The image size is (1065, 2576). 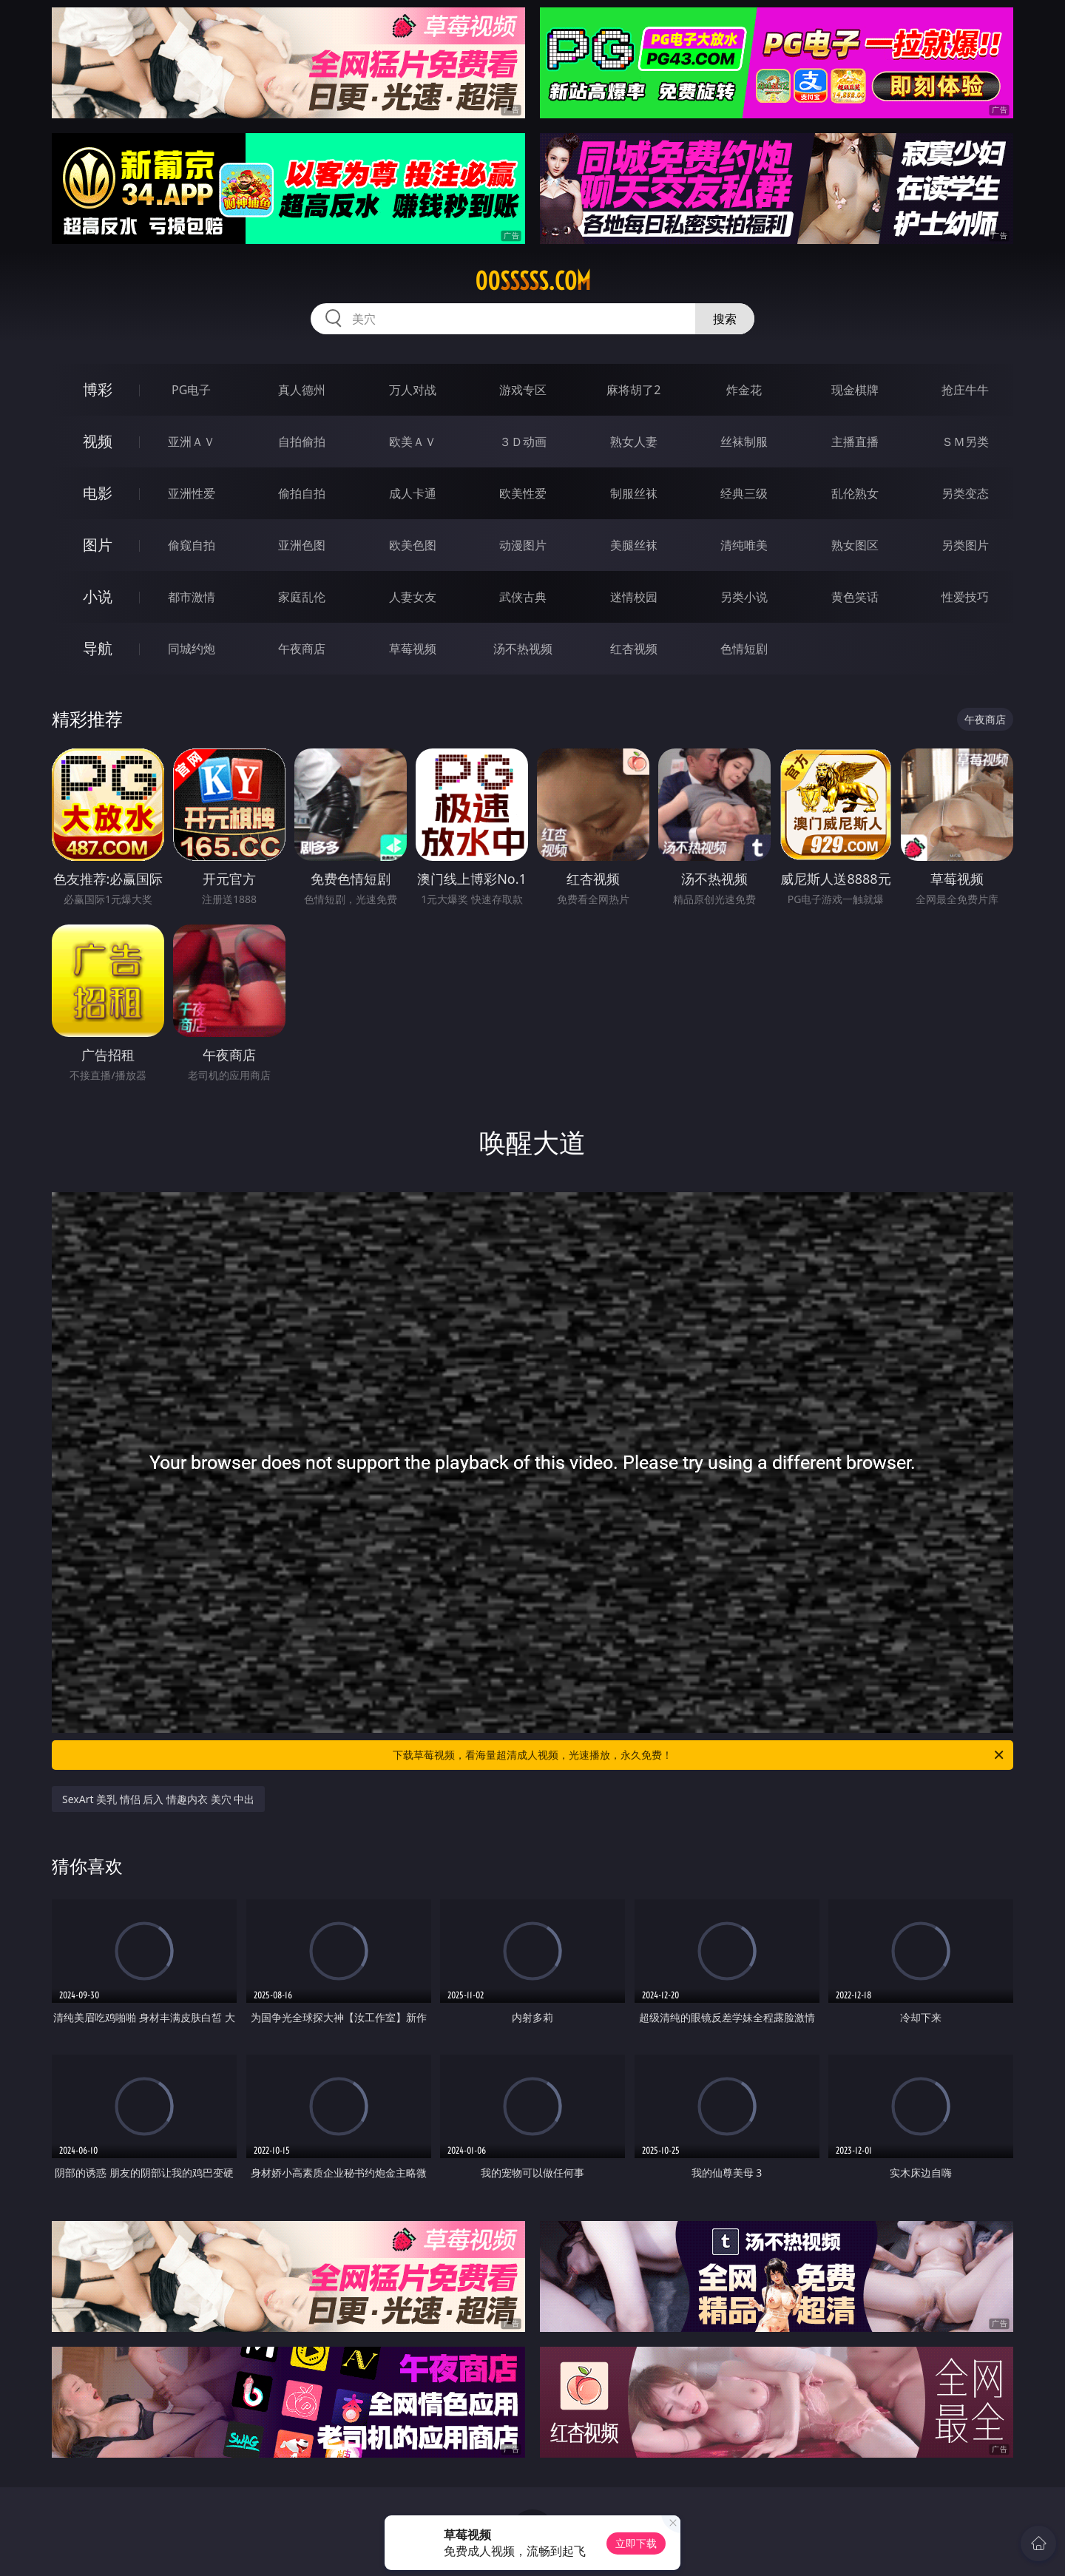 What do you see at coordinates (97, 648) in the screenshot?
I see `导航` at bounding box center [97, 648].